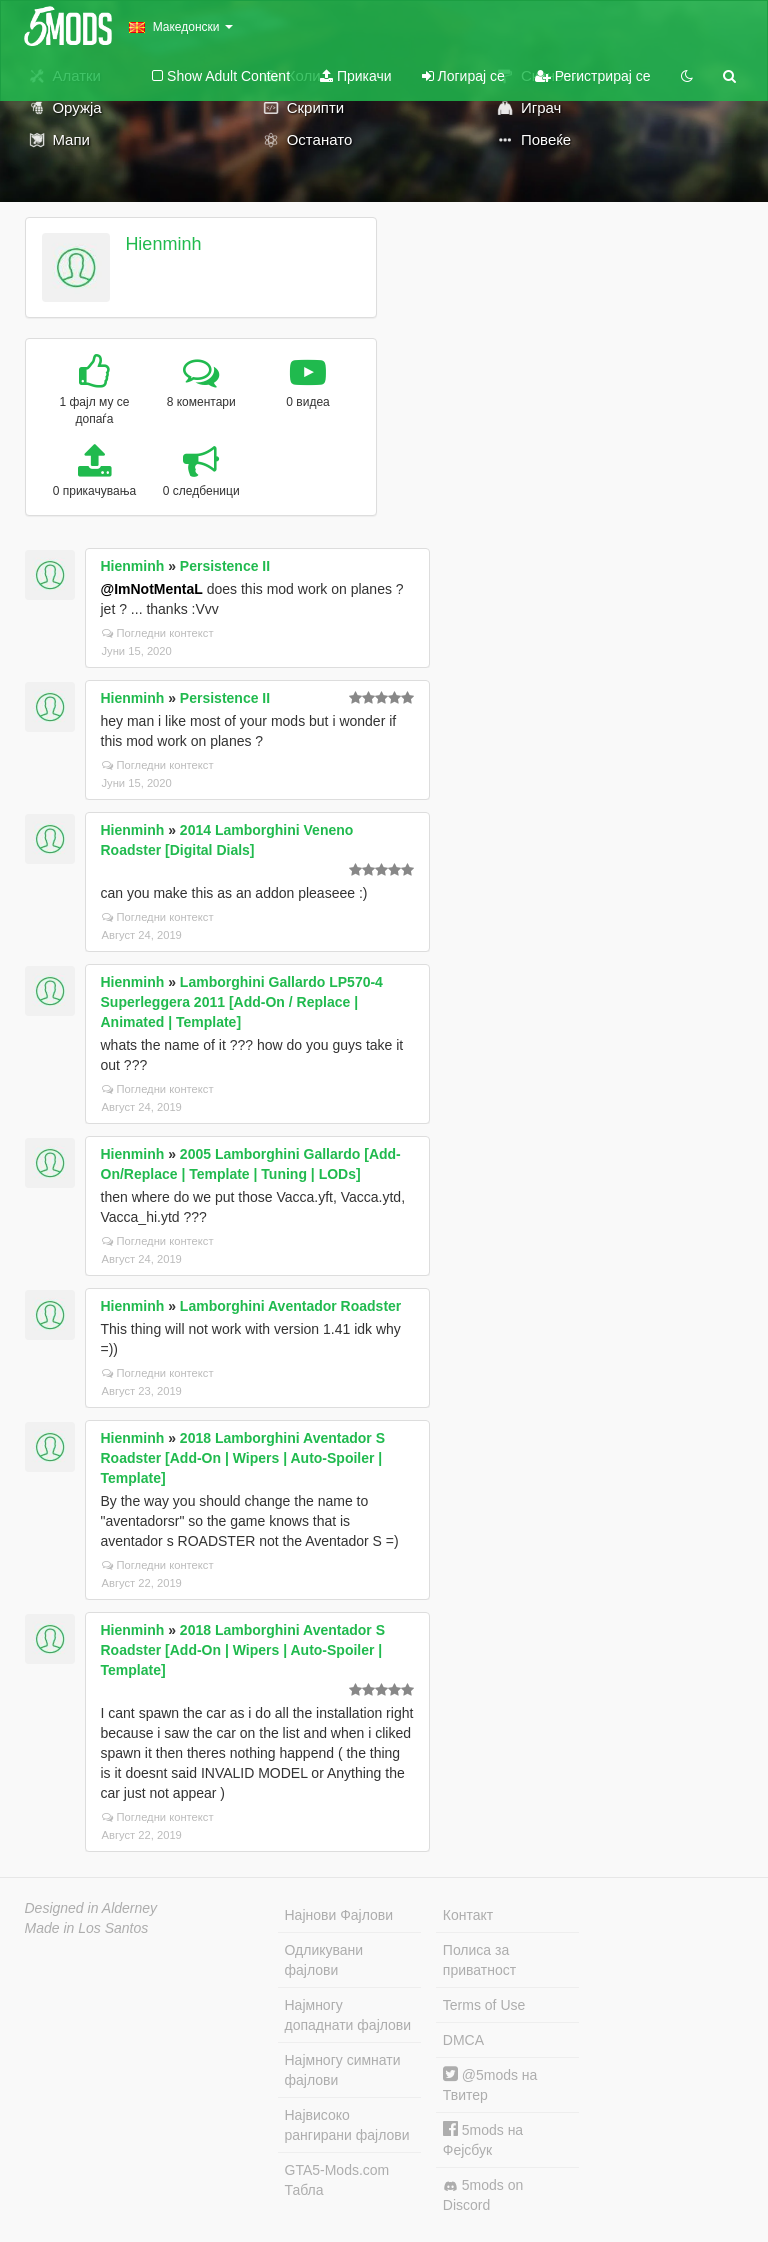  I want to click on 5mods на Фејсбук, so click(483, 2139).